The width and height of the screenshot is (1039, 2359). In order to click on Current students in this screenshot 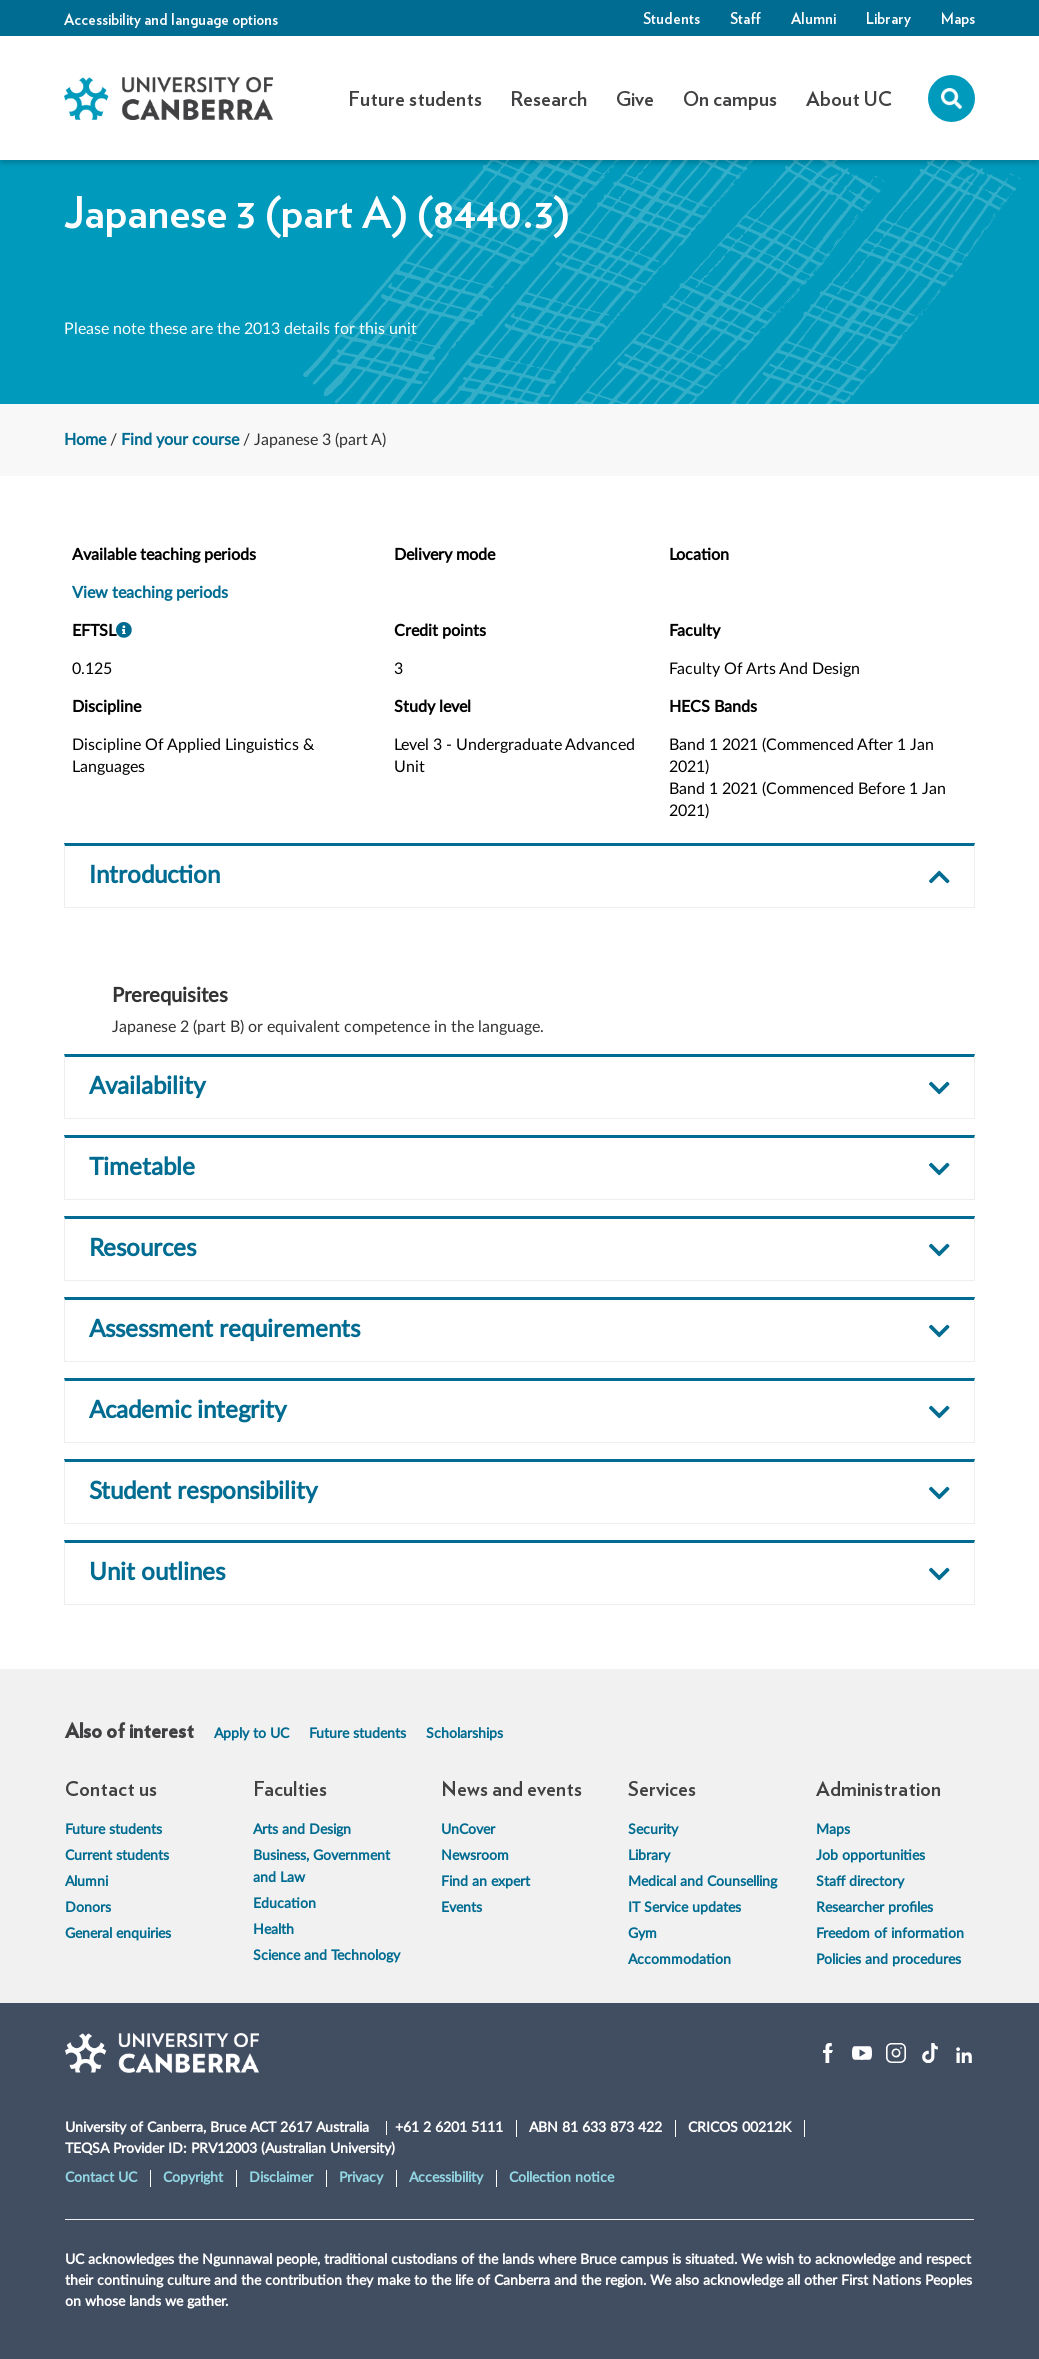, I will do `click(117, 1856)`.